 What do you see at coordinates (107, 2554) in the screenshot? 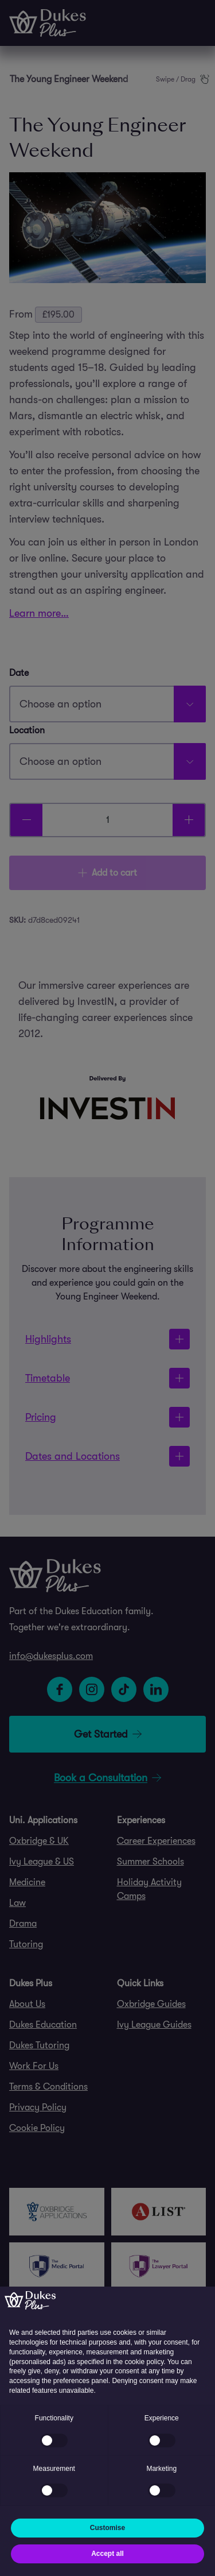
I see `Accept all [button]` at bounding box center [107, 2554].